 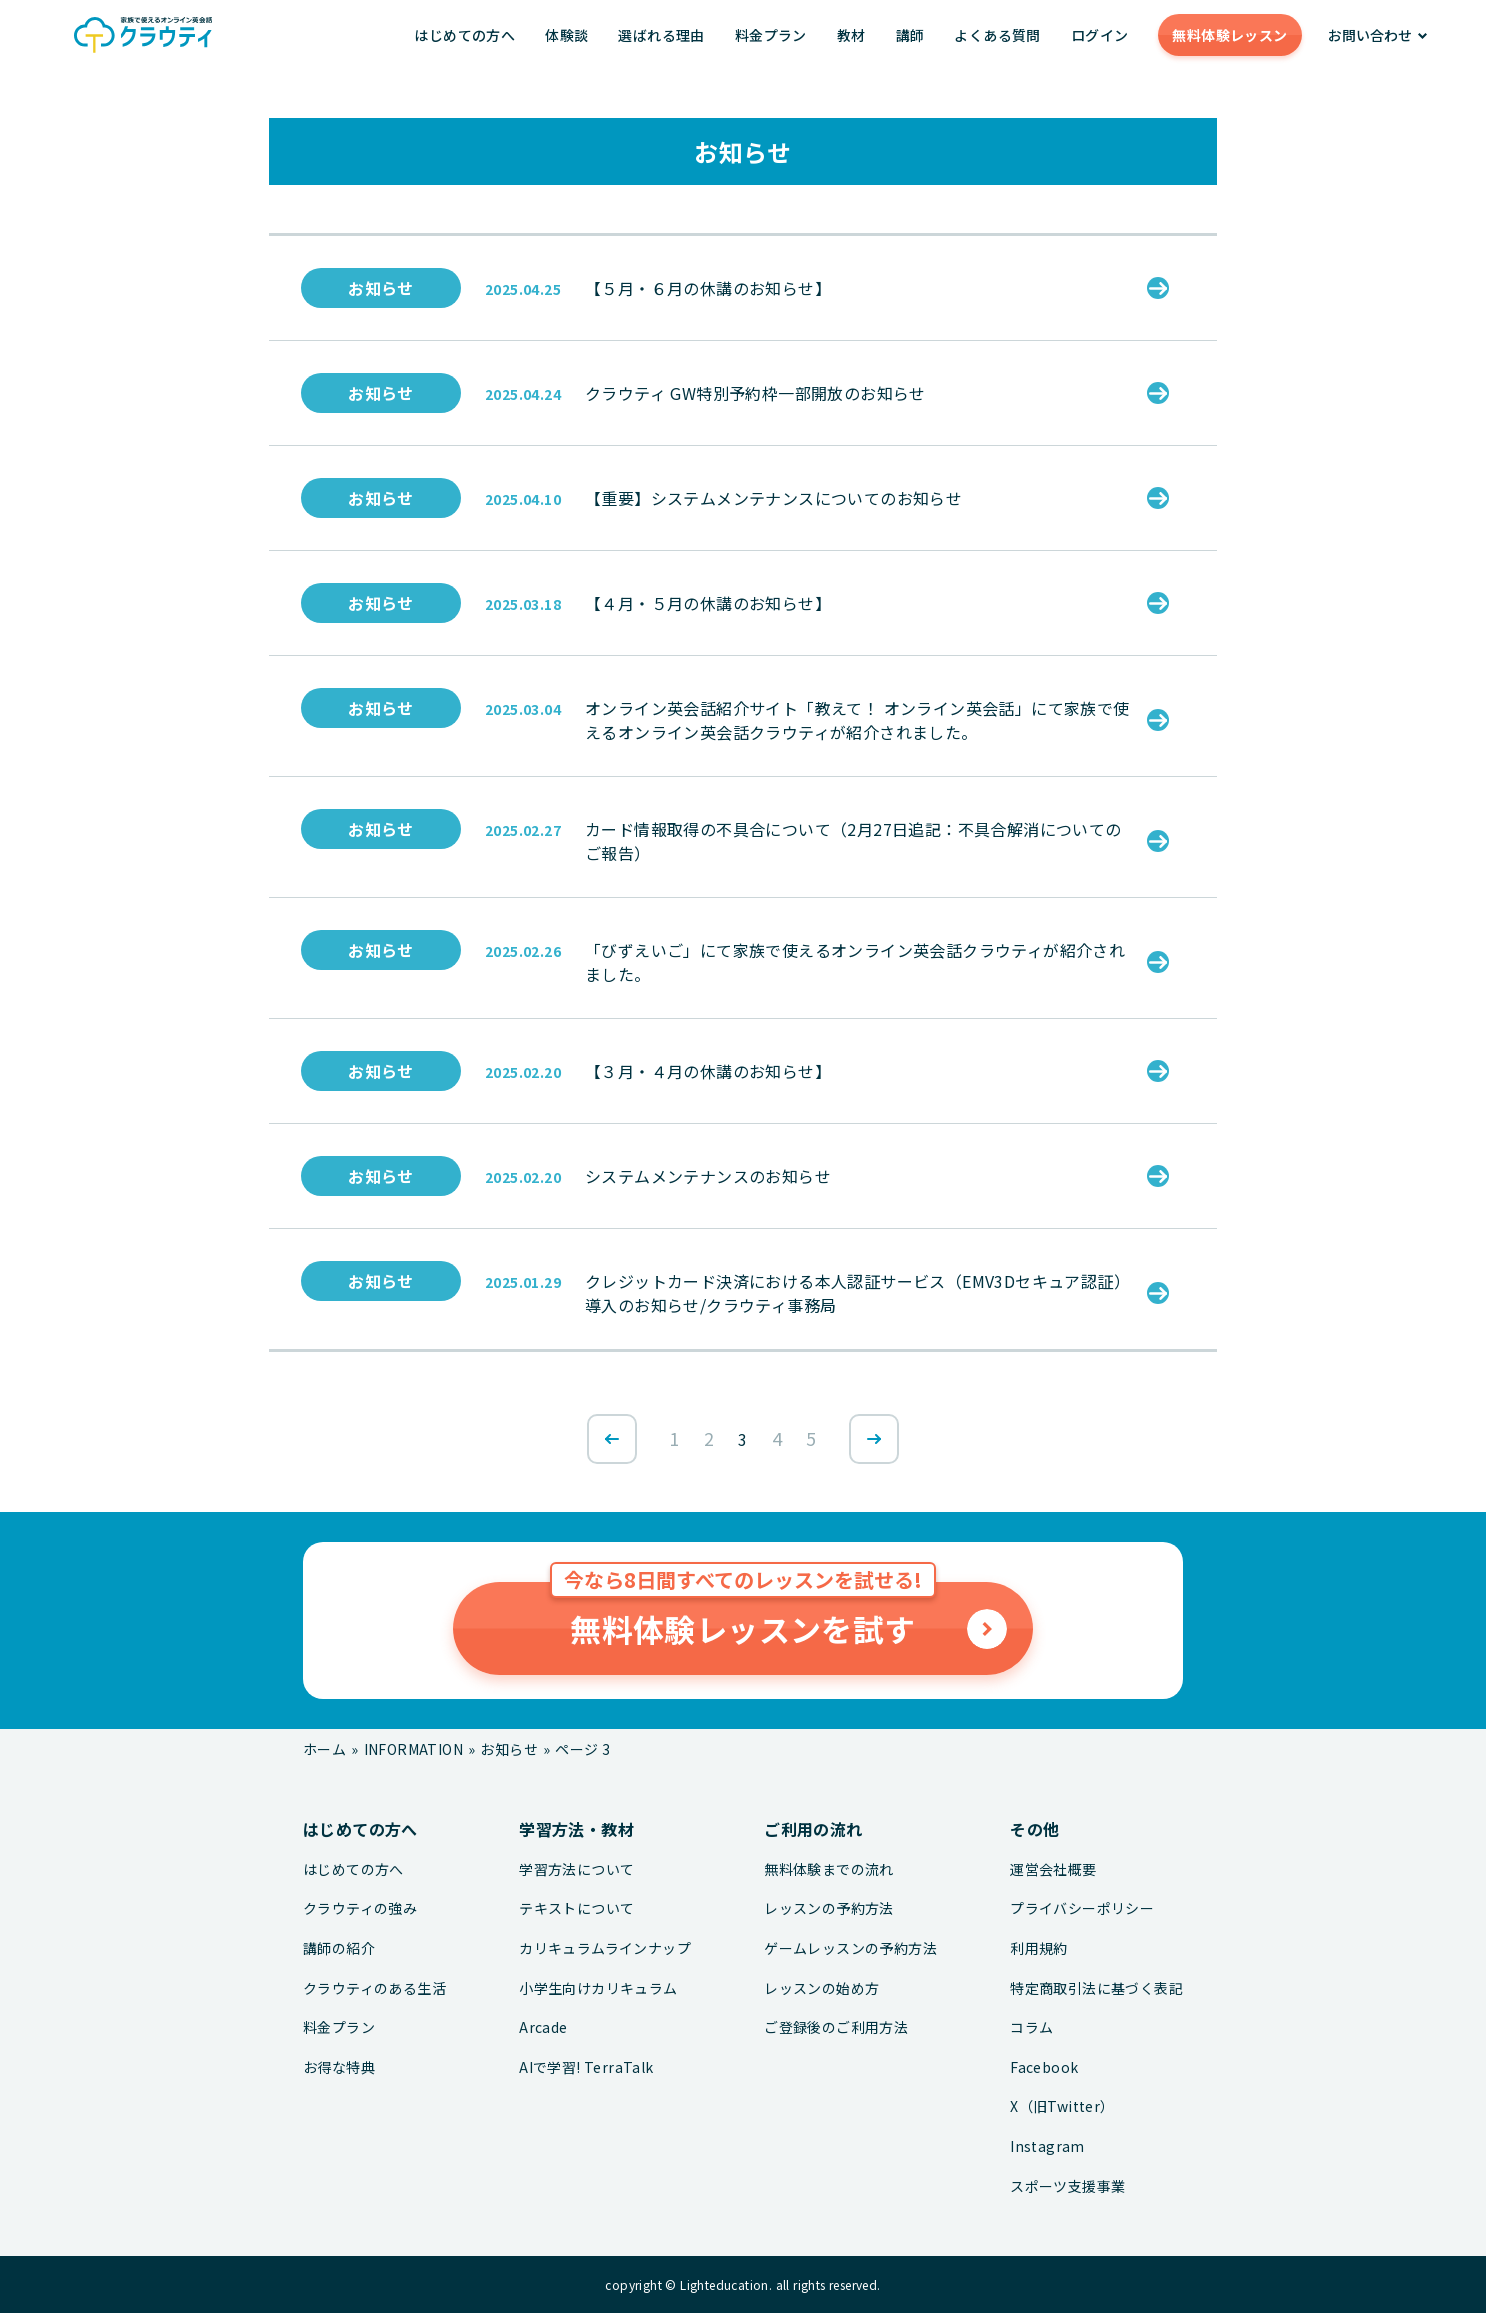 What do you see at coordinates (464, 35) in the screenshot?
I see `はじめての方へ` at bounding box center [464, 35].